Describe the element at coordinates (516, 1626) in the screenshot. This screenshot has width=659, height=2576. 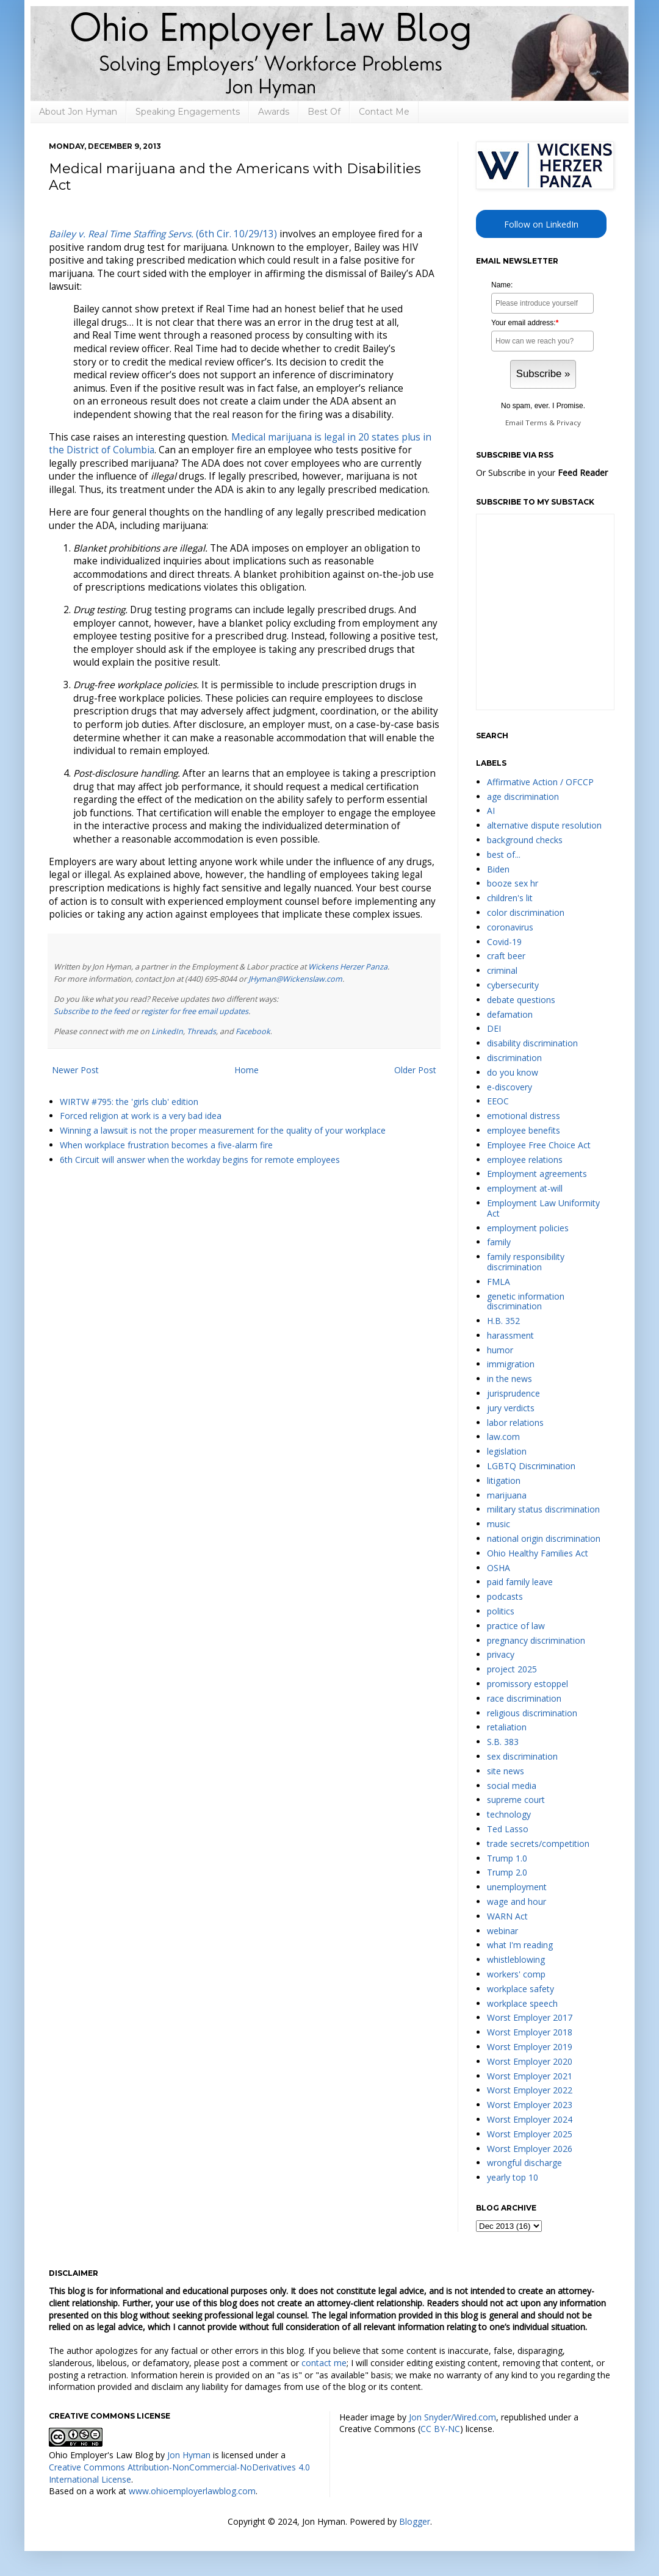
I see `practice of law` at that location.